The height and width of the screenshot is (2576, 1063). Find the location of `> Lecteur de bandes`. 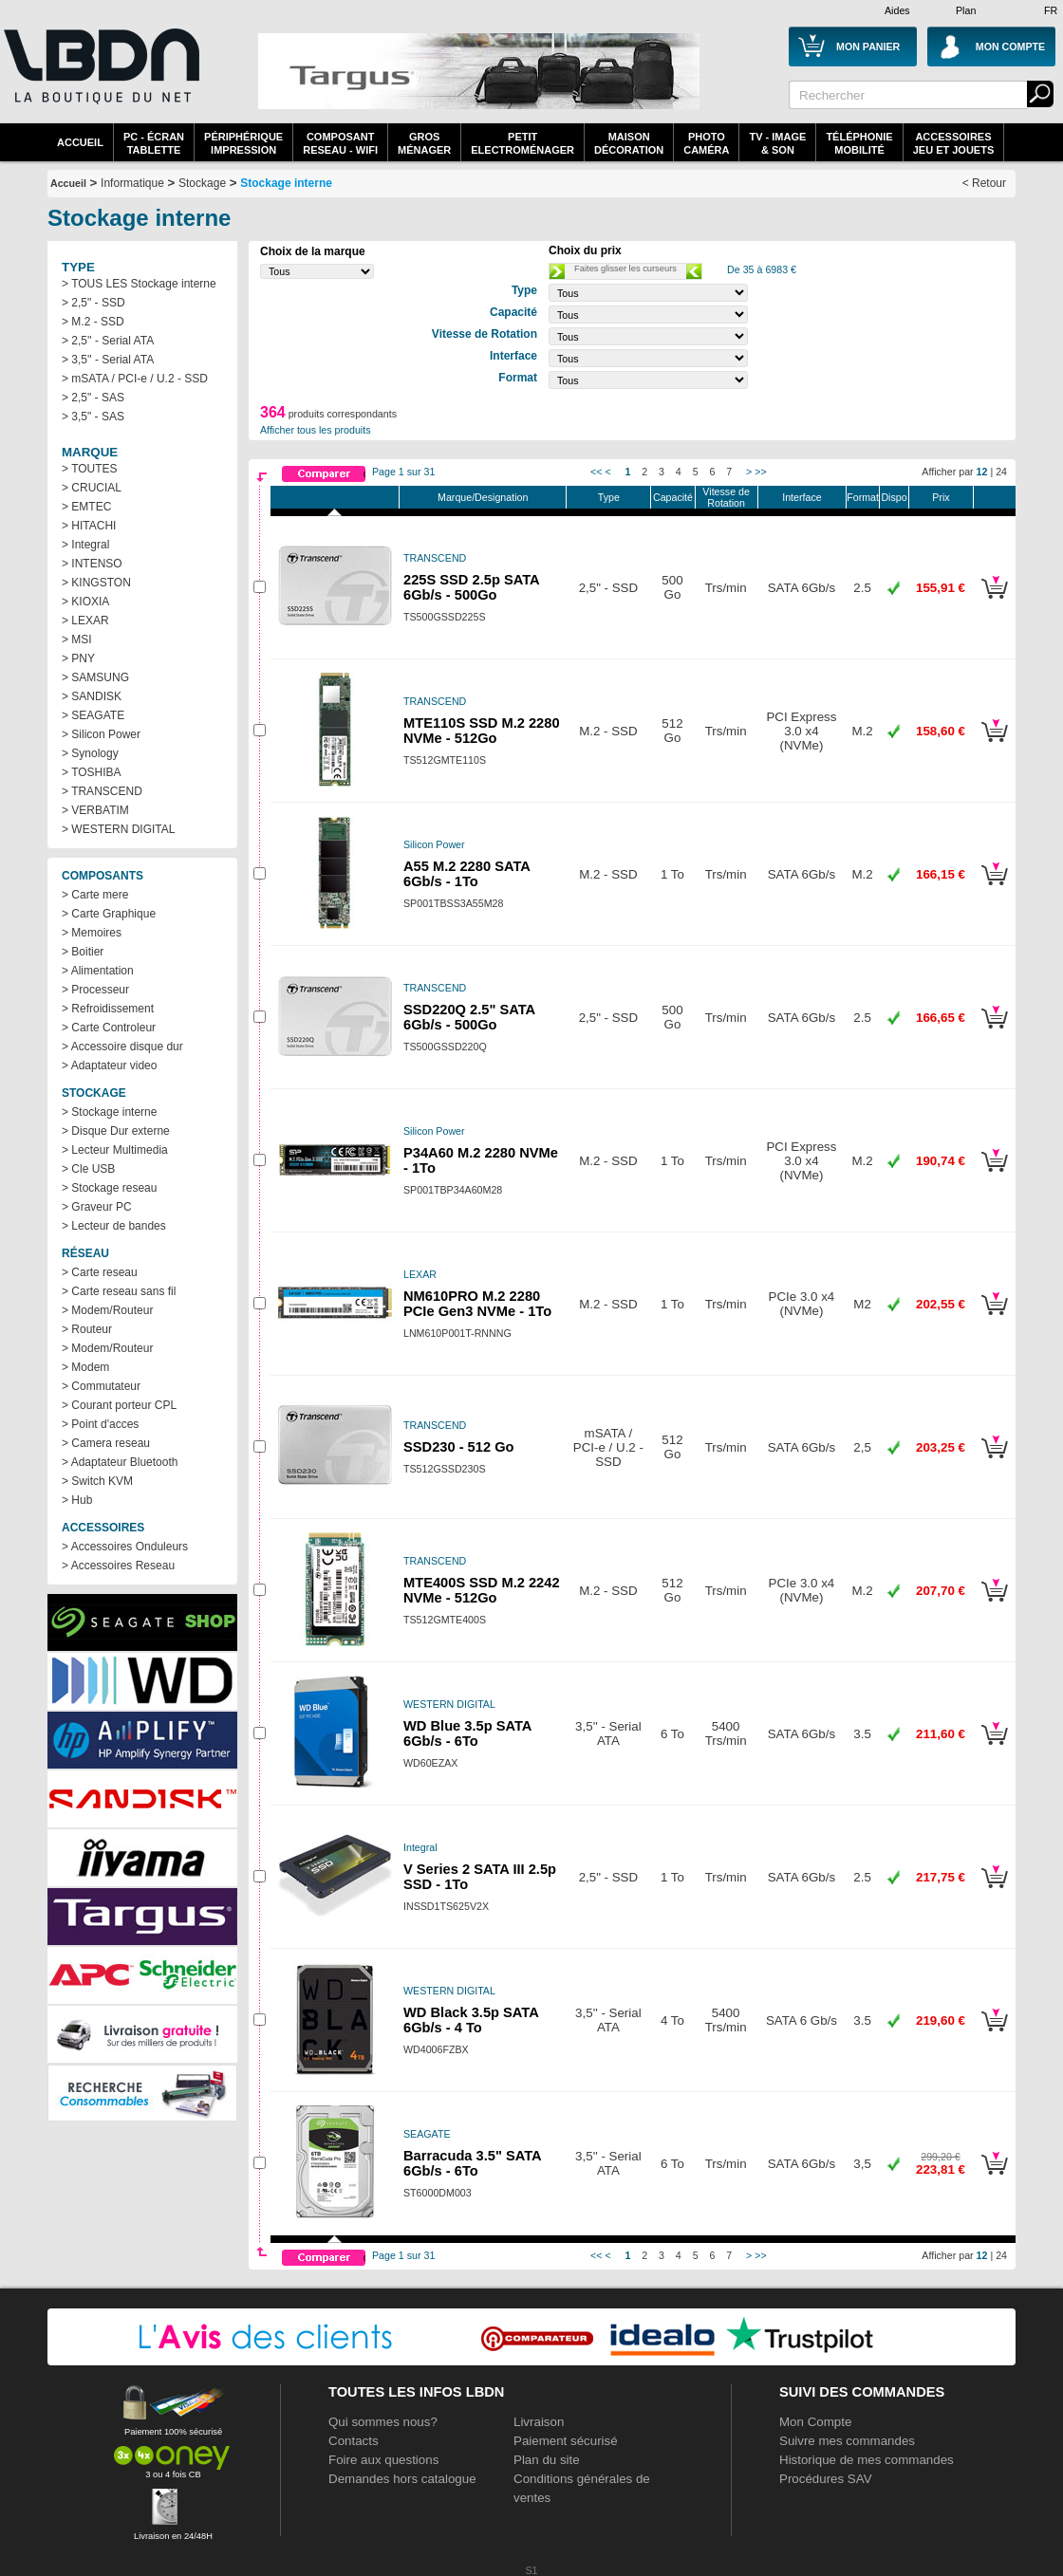

> Lecteur de bandes is located at coordinates (114, 1225).